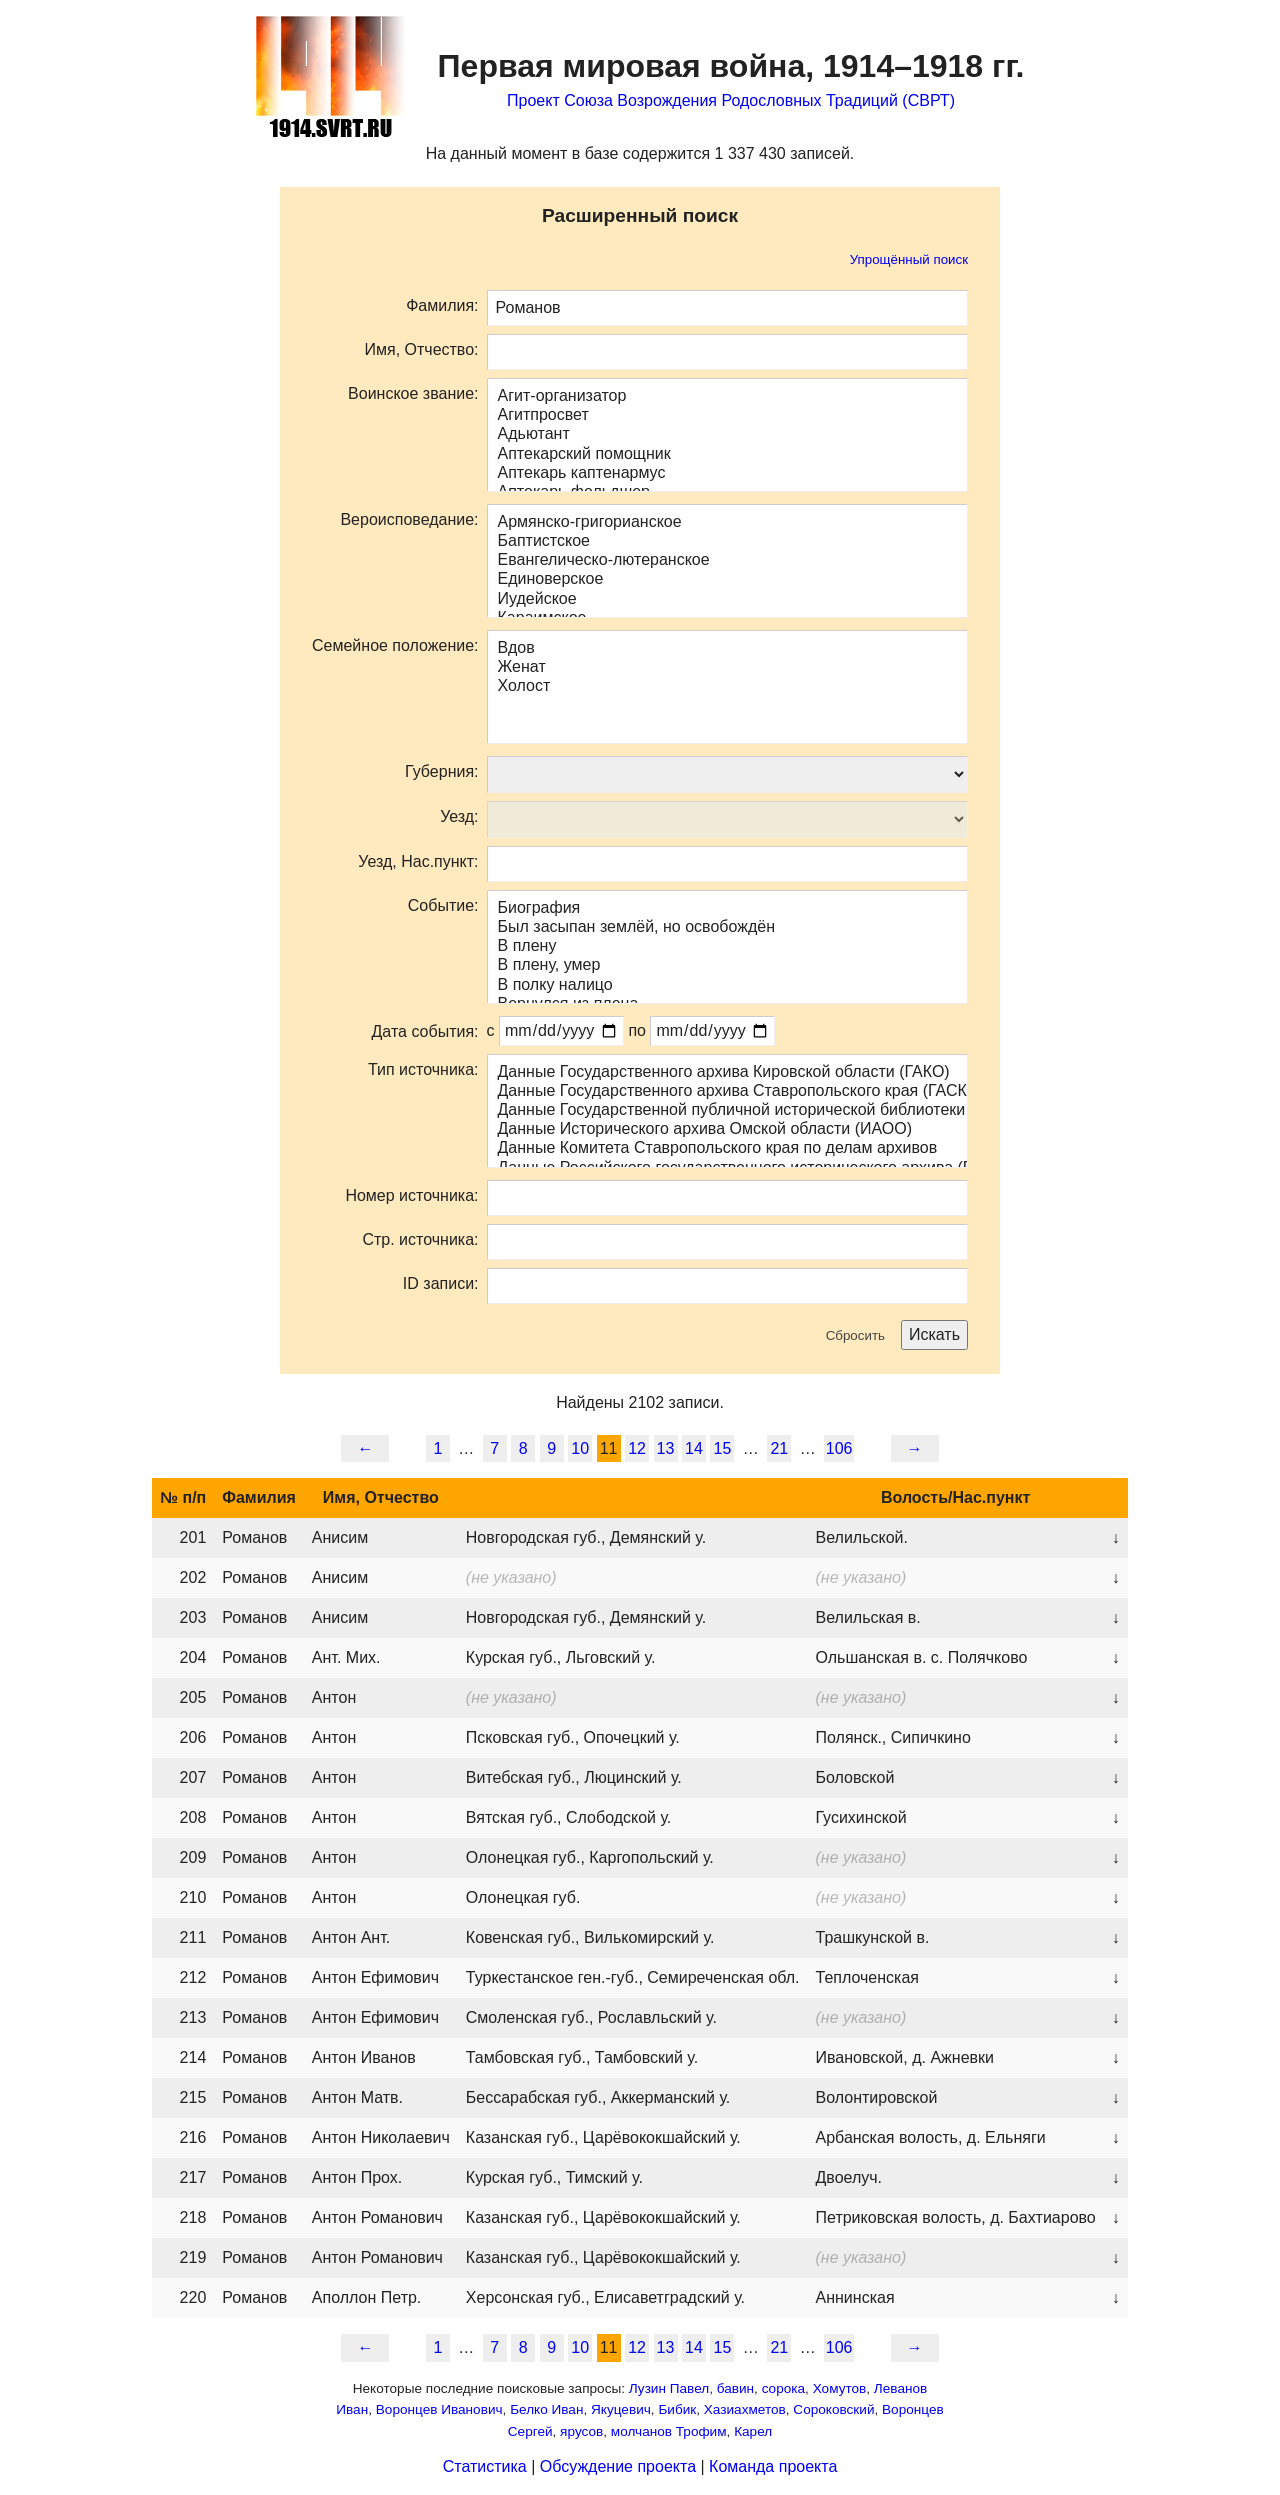 The width and height of the screenshot is (1280, 2495). Describe the element at coordinates (735, 2388) in the screenshot. I see `бавин` at that location.